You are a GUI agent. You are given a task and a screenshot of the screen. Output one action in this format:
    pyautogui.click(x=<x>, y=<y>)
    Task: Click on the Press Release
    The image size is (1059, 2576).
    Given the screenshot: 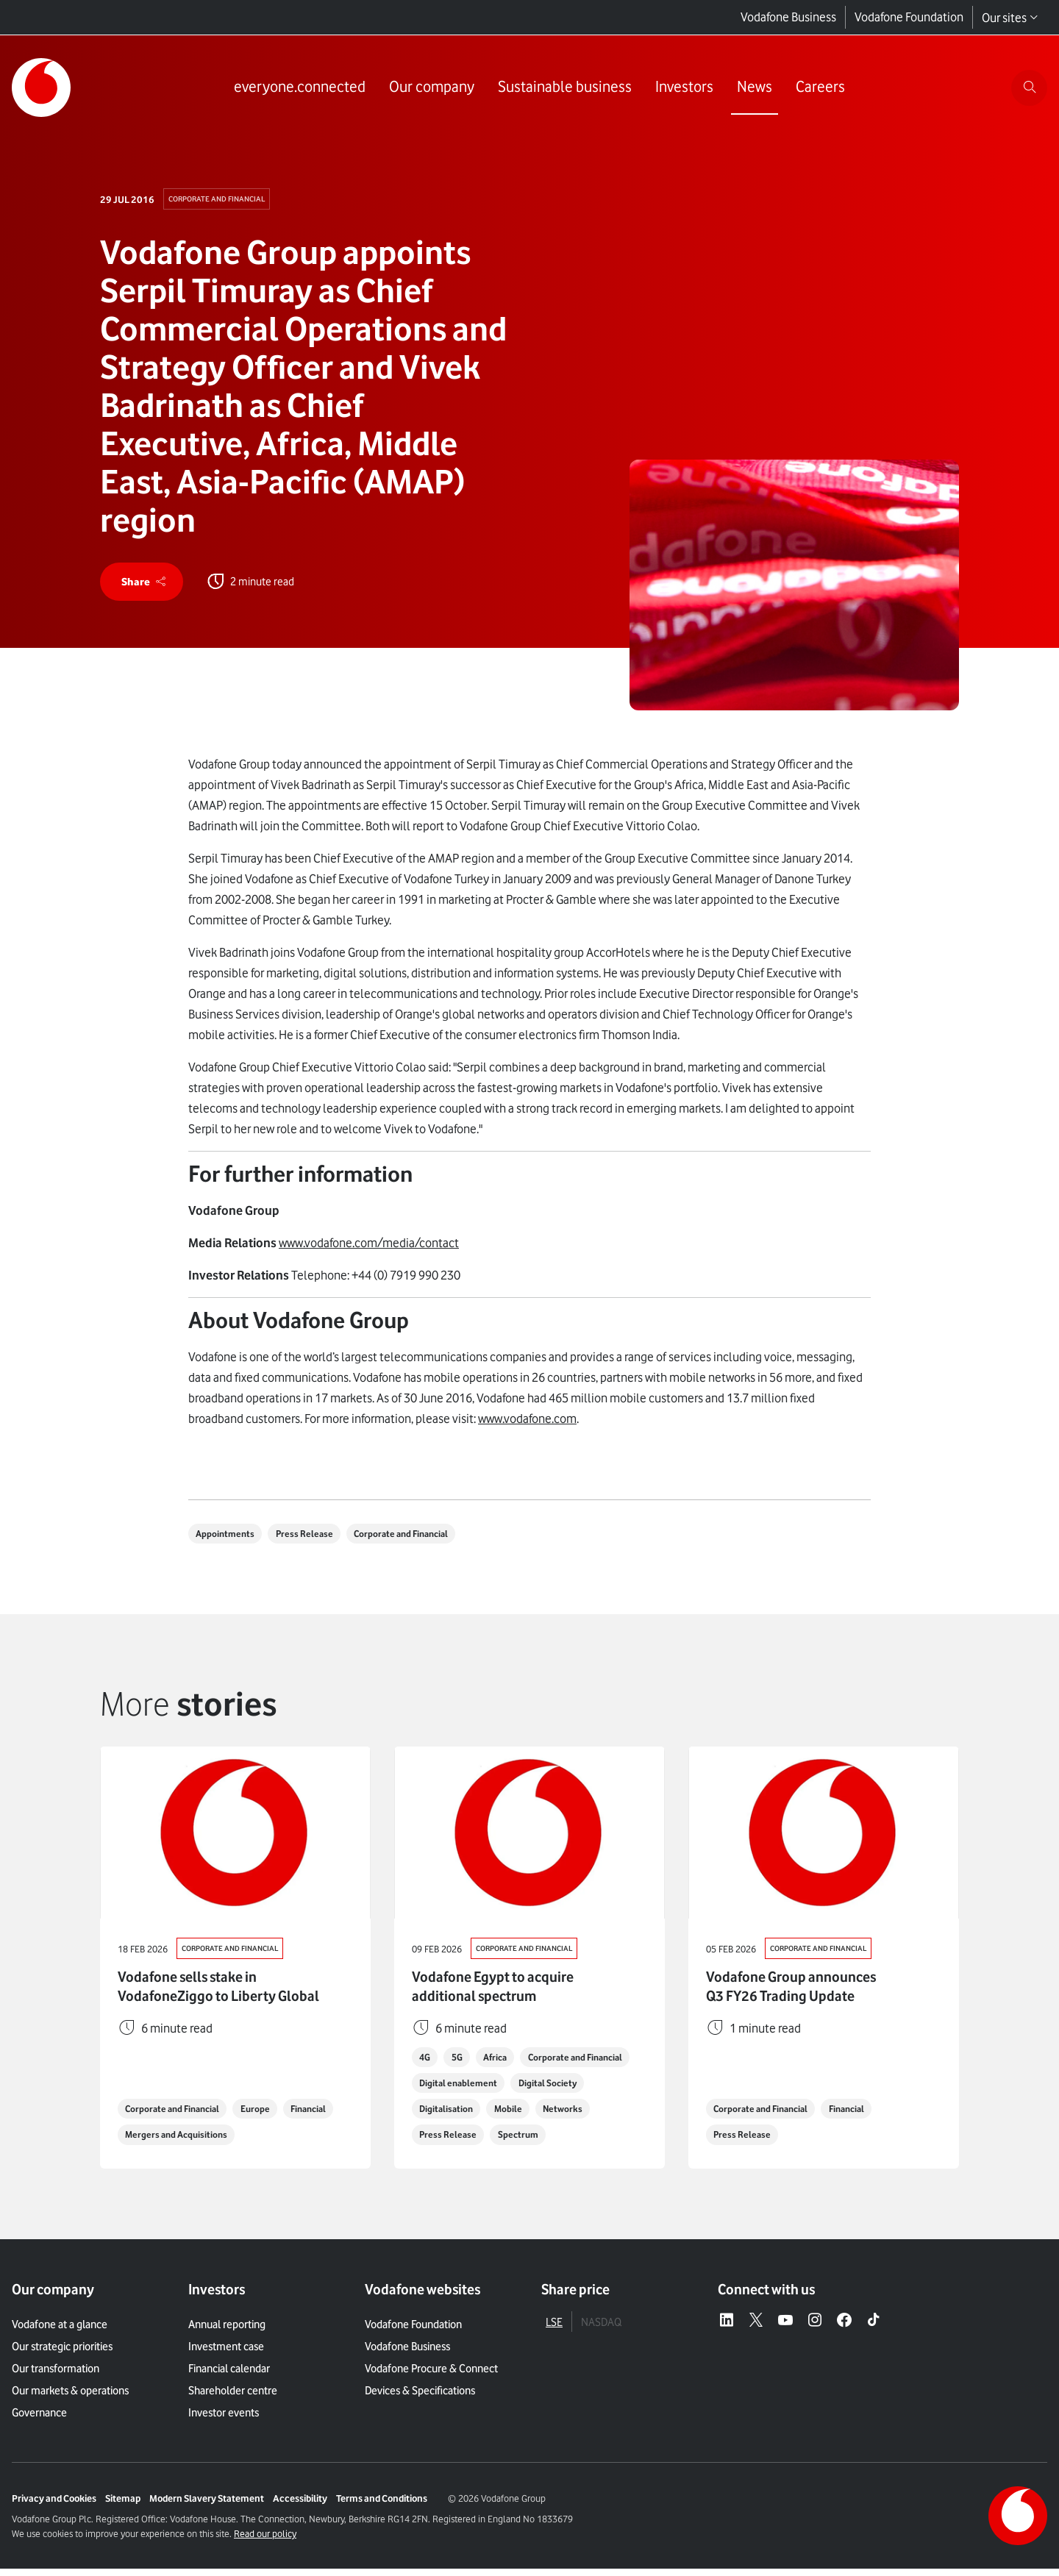 What is the action you would take?
    pyautogui.click(x=311, y=1538)
    